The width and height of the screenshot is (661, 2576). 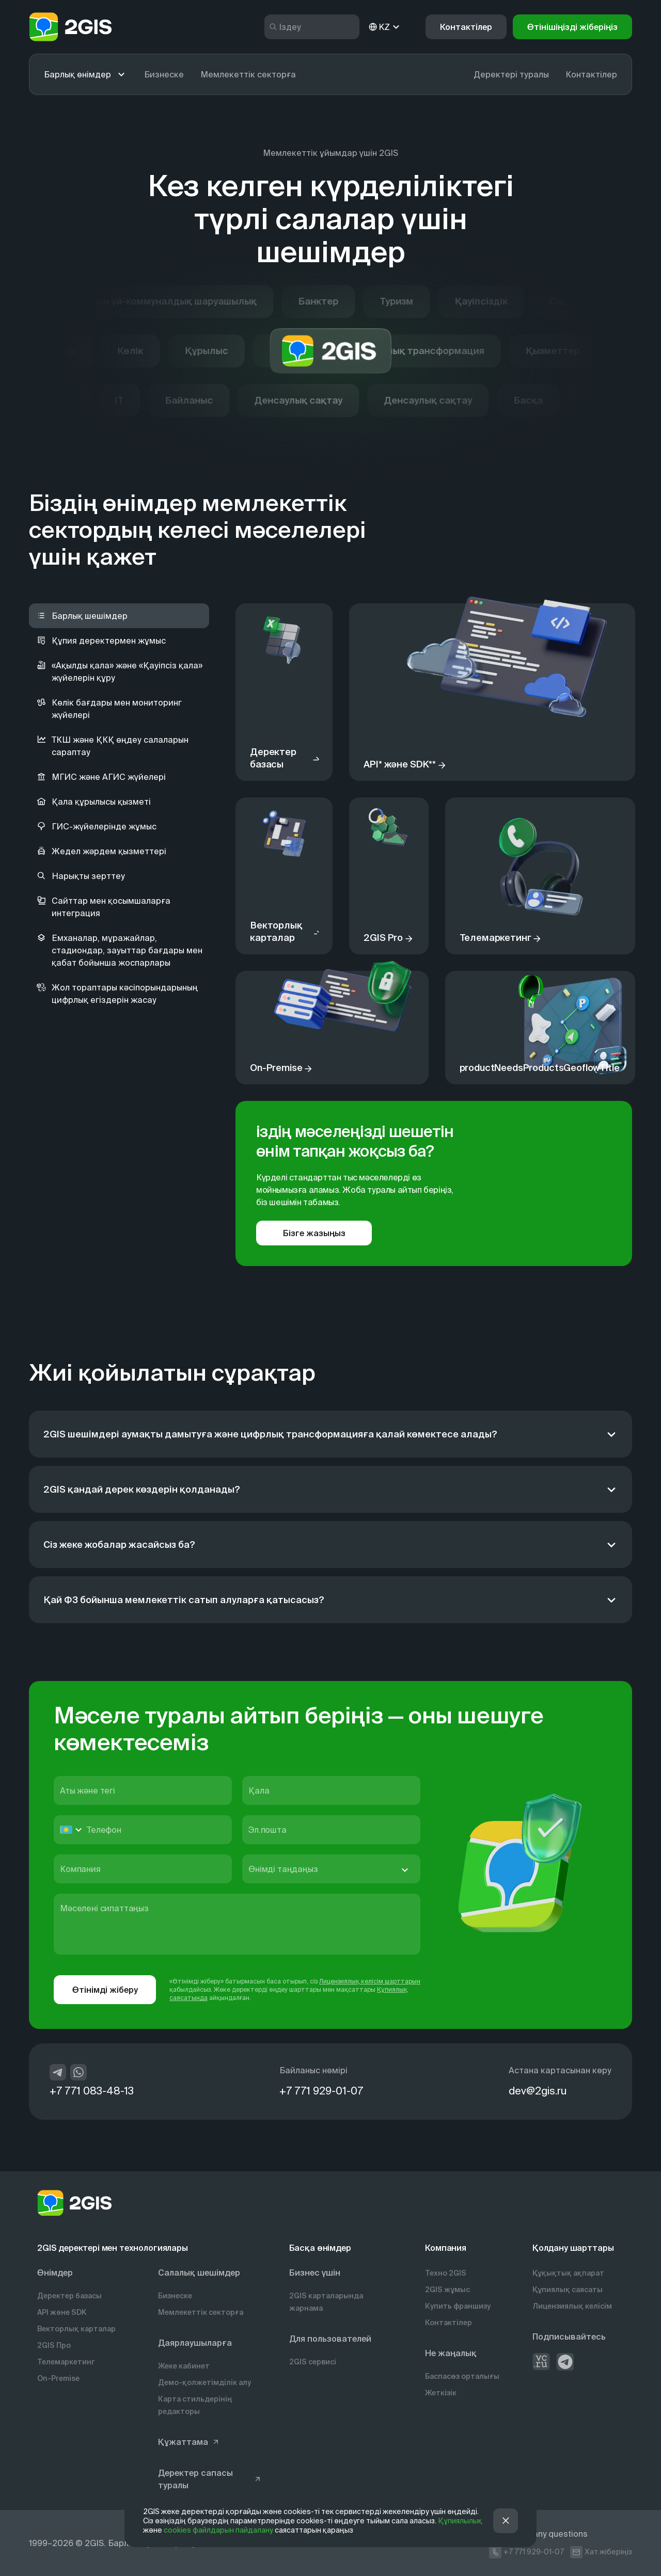 What do you see at coordinates (92, 2091) in the screenshot?
I see `+7 771 083-48-13` at bounding box center [92, 2091].